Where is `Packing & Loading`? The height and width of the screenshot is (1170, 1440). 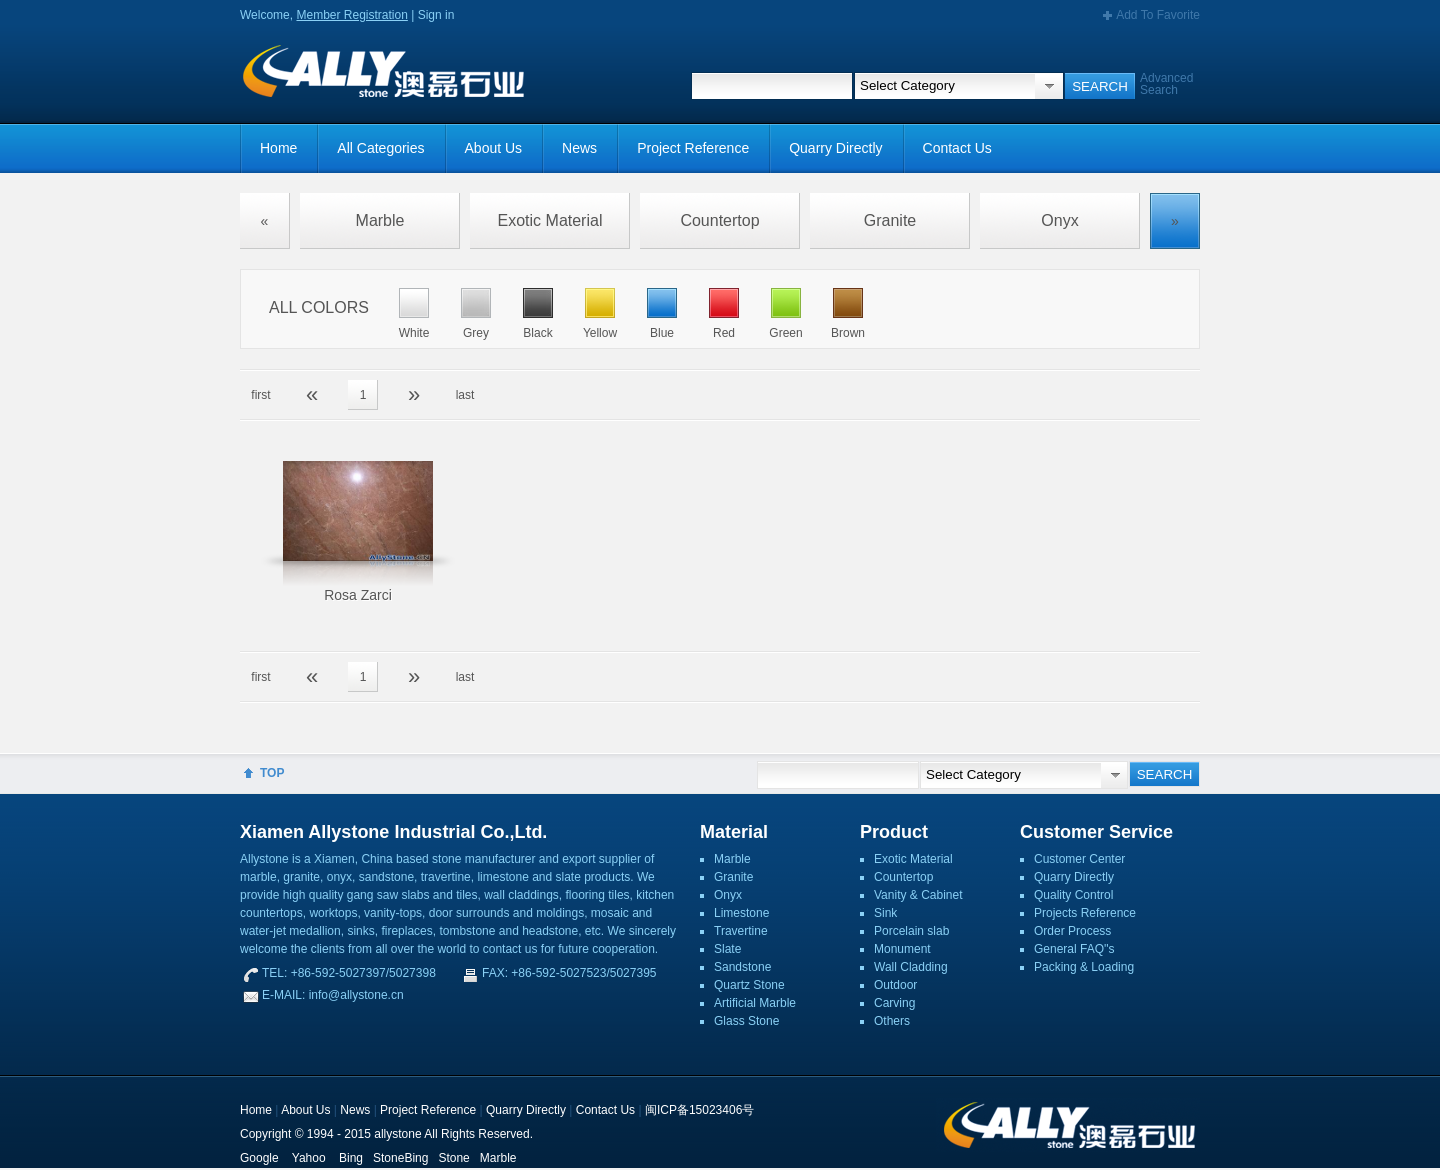
Packing & Loading is located at coordinates (1084, 967).